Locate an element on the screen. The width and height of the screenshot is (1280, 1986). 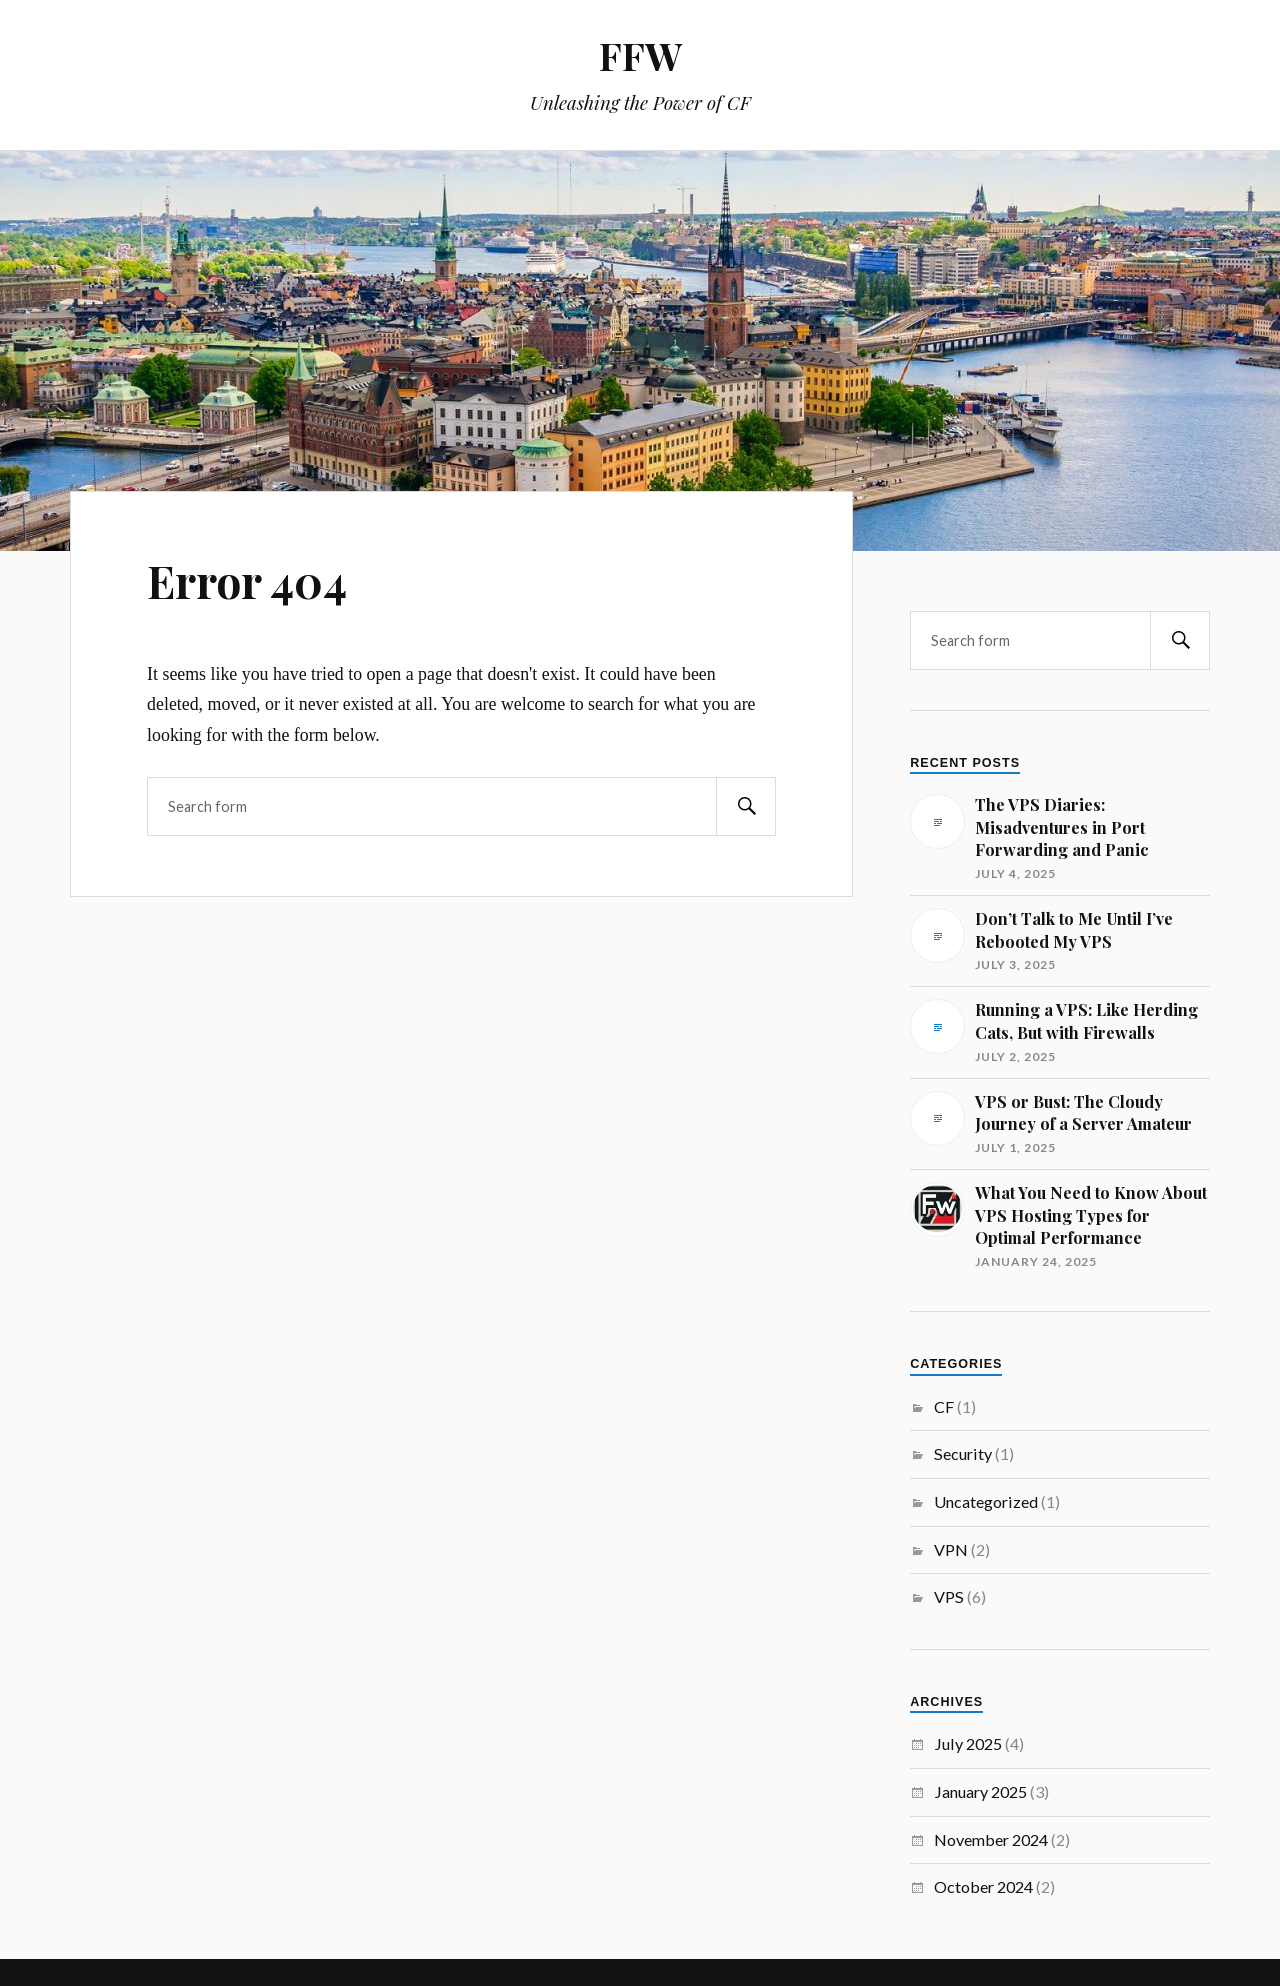
November 2024 is located at coordinates (991, 1839).